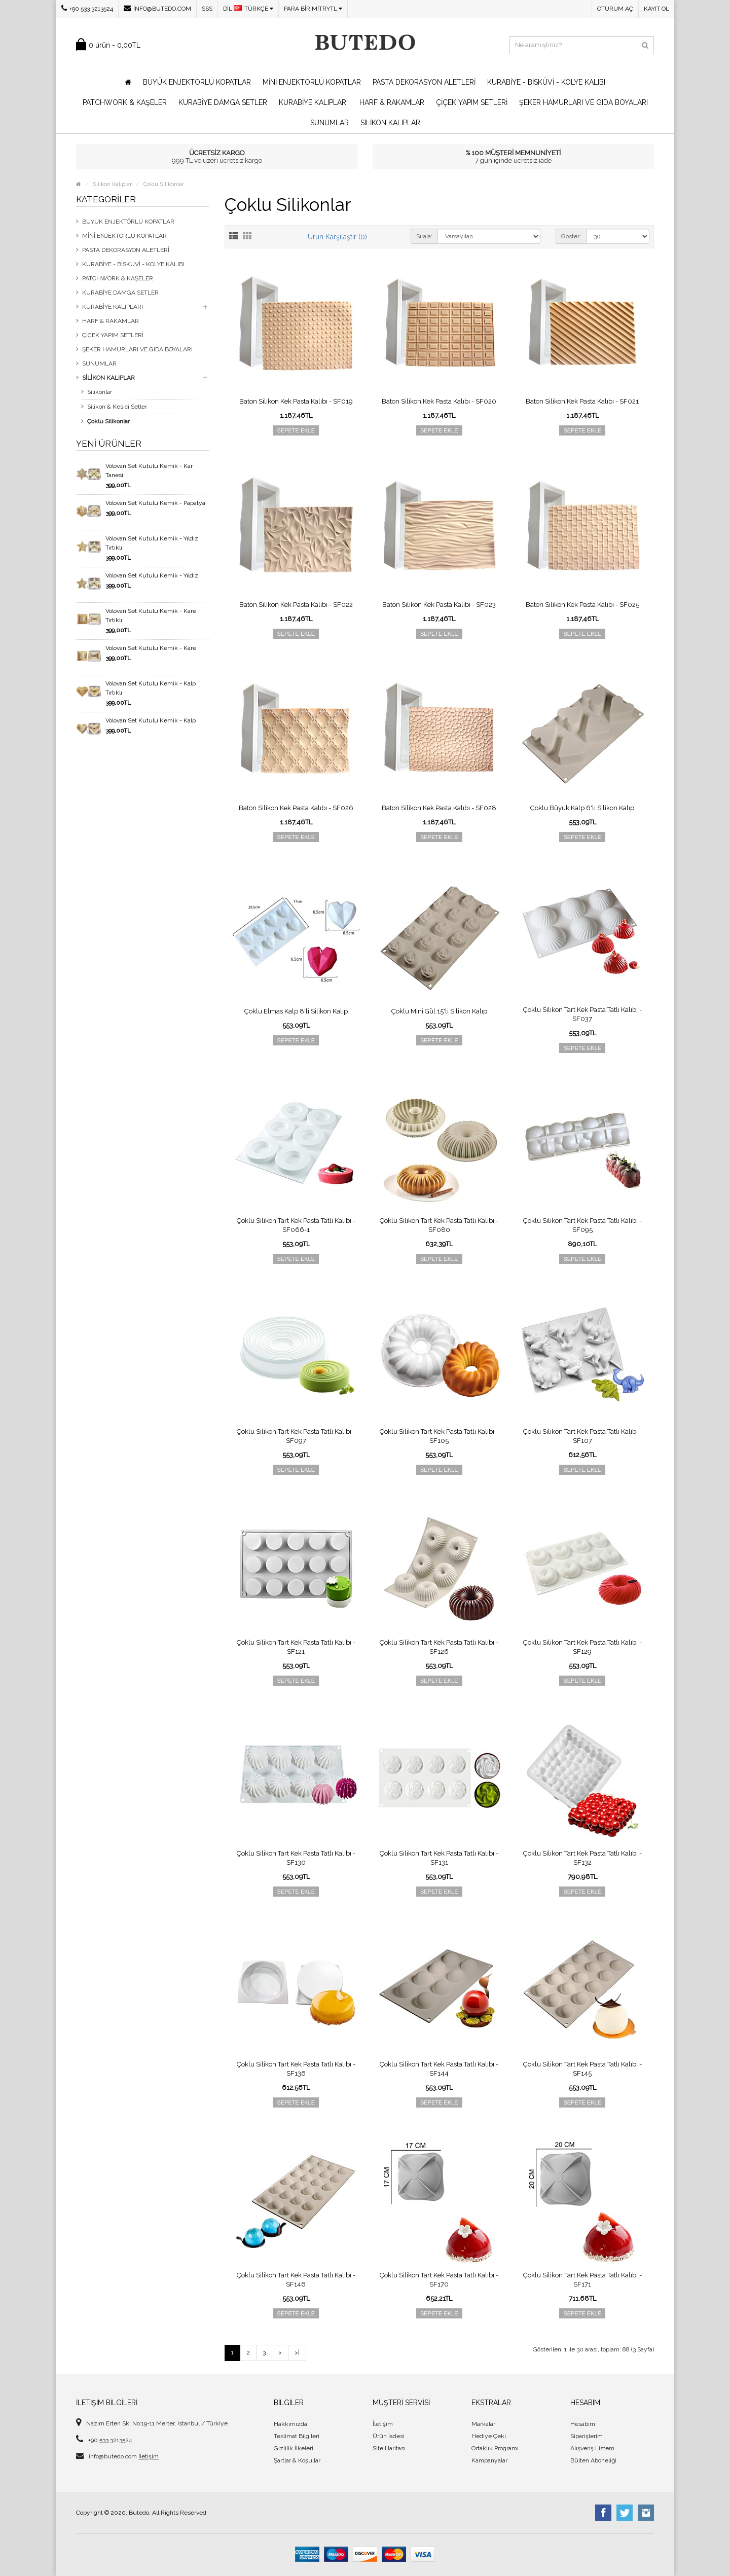 Image resolution: width=730 pixels, height=2576 pixels. I want to click on Hesabım, so click(582, 2423).